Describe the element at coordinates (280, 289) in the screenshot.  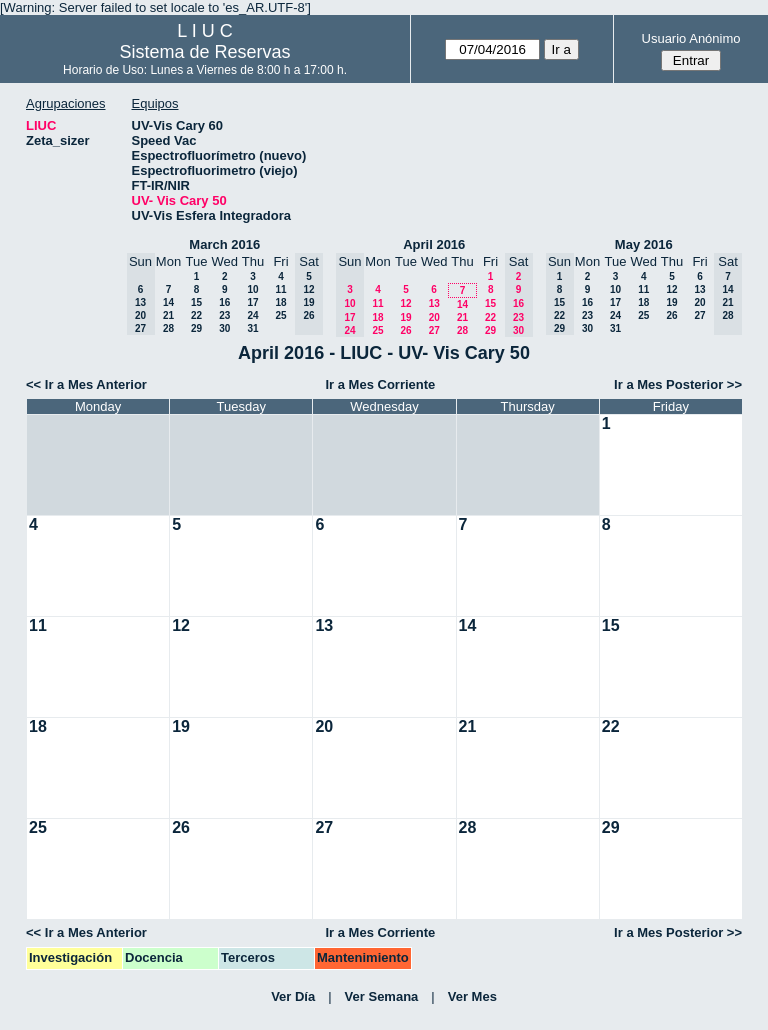
I see `11` at that location.